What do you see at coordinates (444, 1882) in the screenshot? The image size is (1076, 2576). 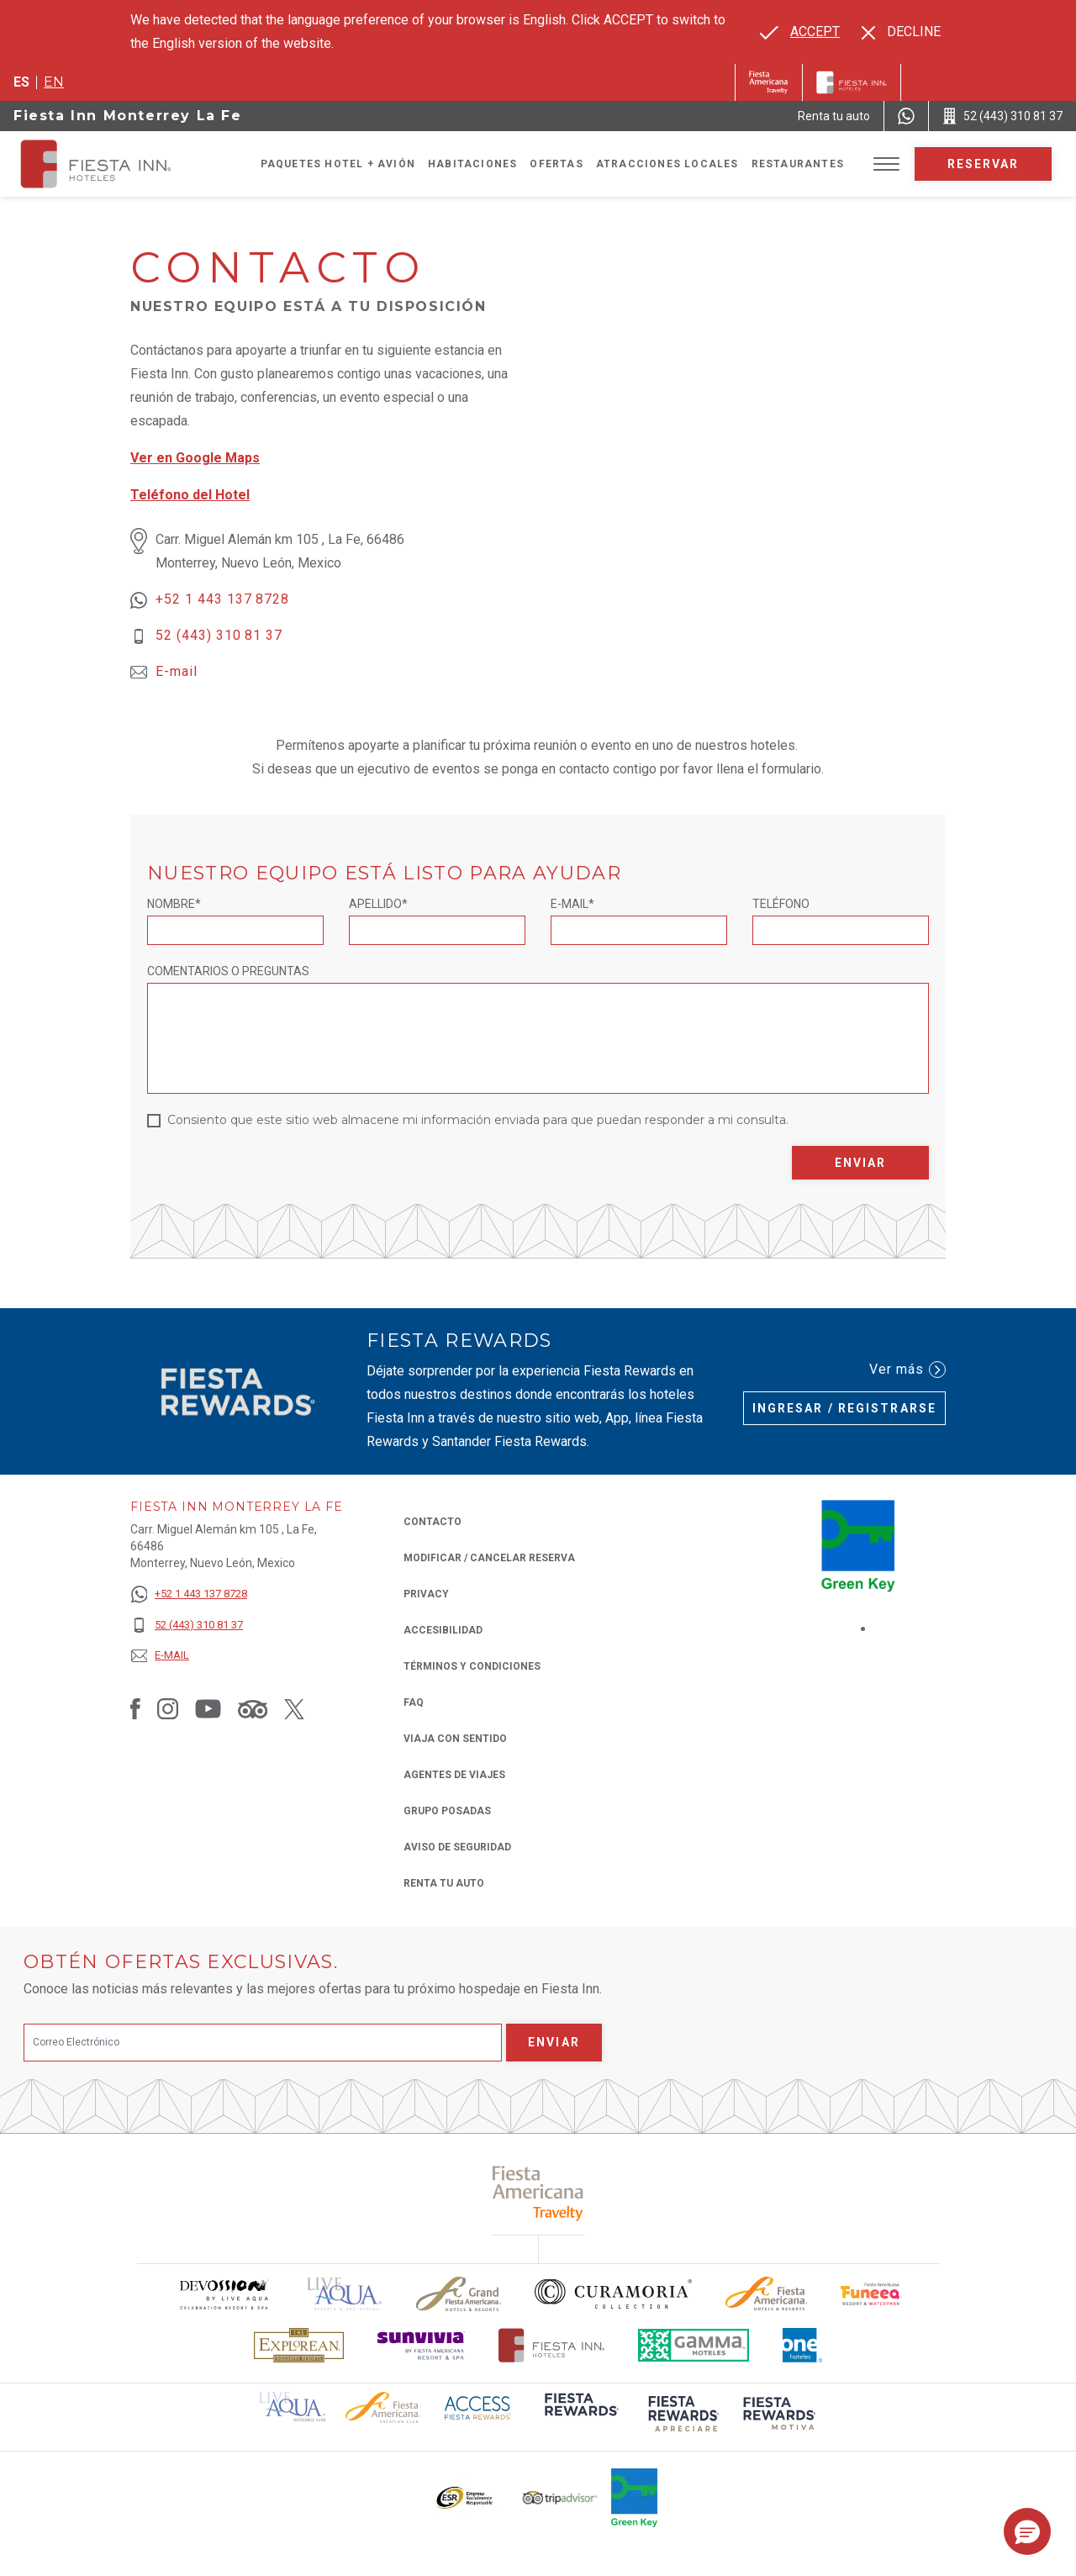 I see `Renta tu auto` at bounding box center [444, 1882].